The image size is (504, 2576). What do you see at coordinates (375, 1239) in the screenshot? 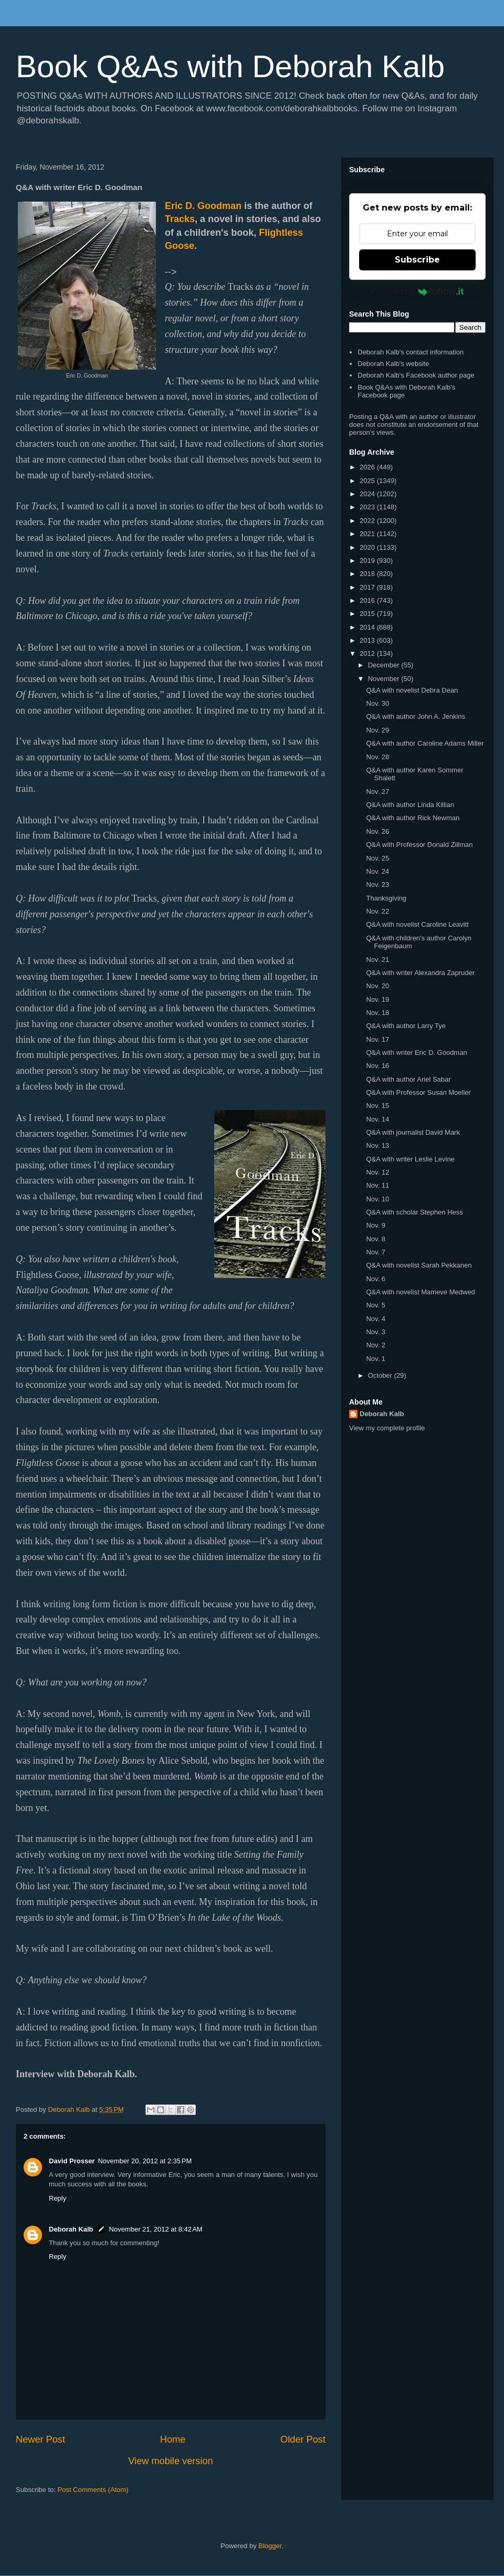
I see `Nov. 8` at bounding box center [375, 1239].